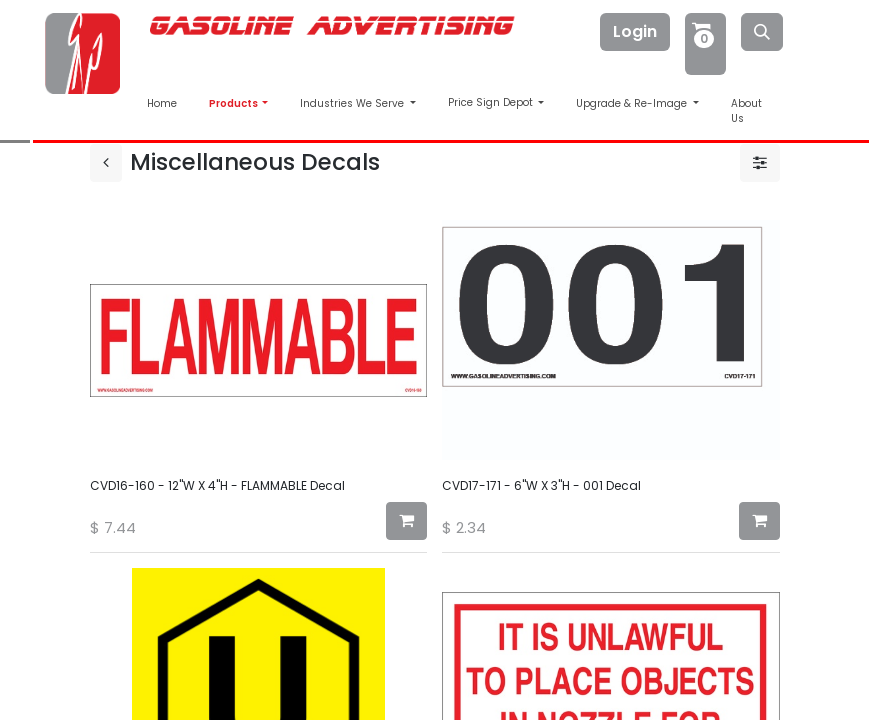 This screenshot has width=869, height=720. What do you see at coordinates (217, 485) in the screenshot?
I see `CVD16-160 - 12"W X 4"H - FLAMMABLE Decal` at bounding box center [217, 485].